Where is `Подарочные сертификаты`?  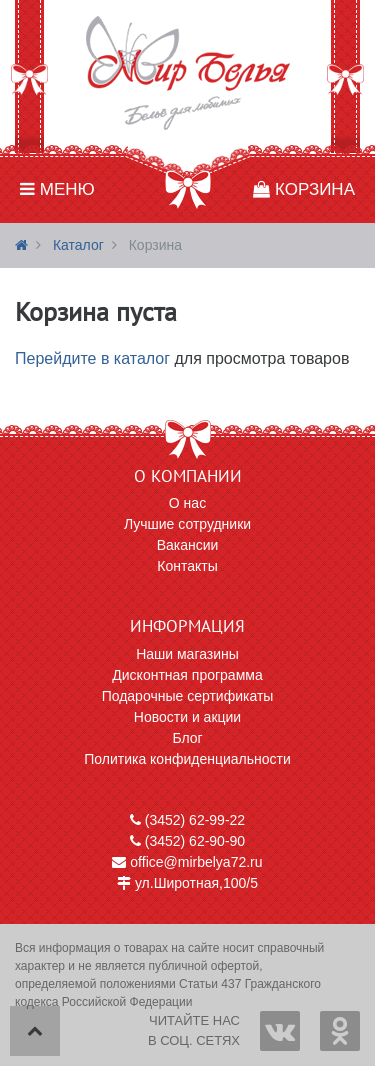 Подарочные сертификаты is located at coordinates (188, 696).